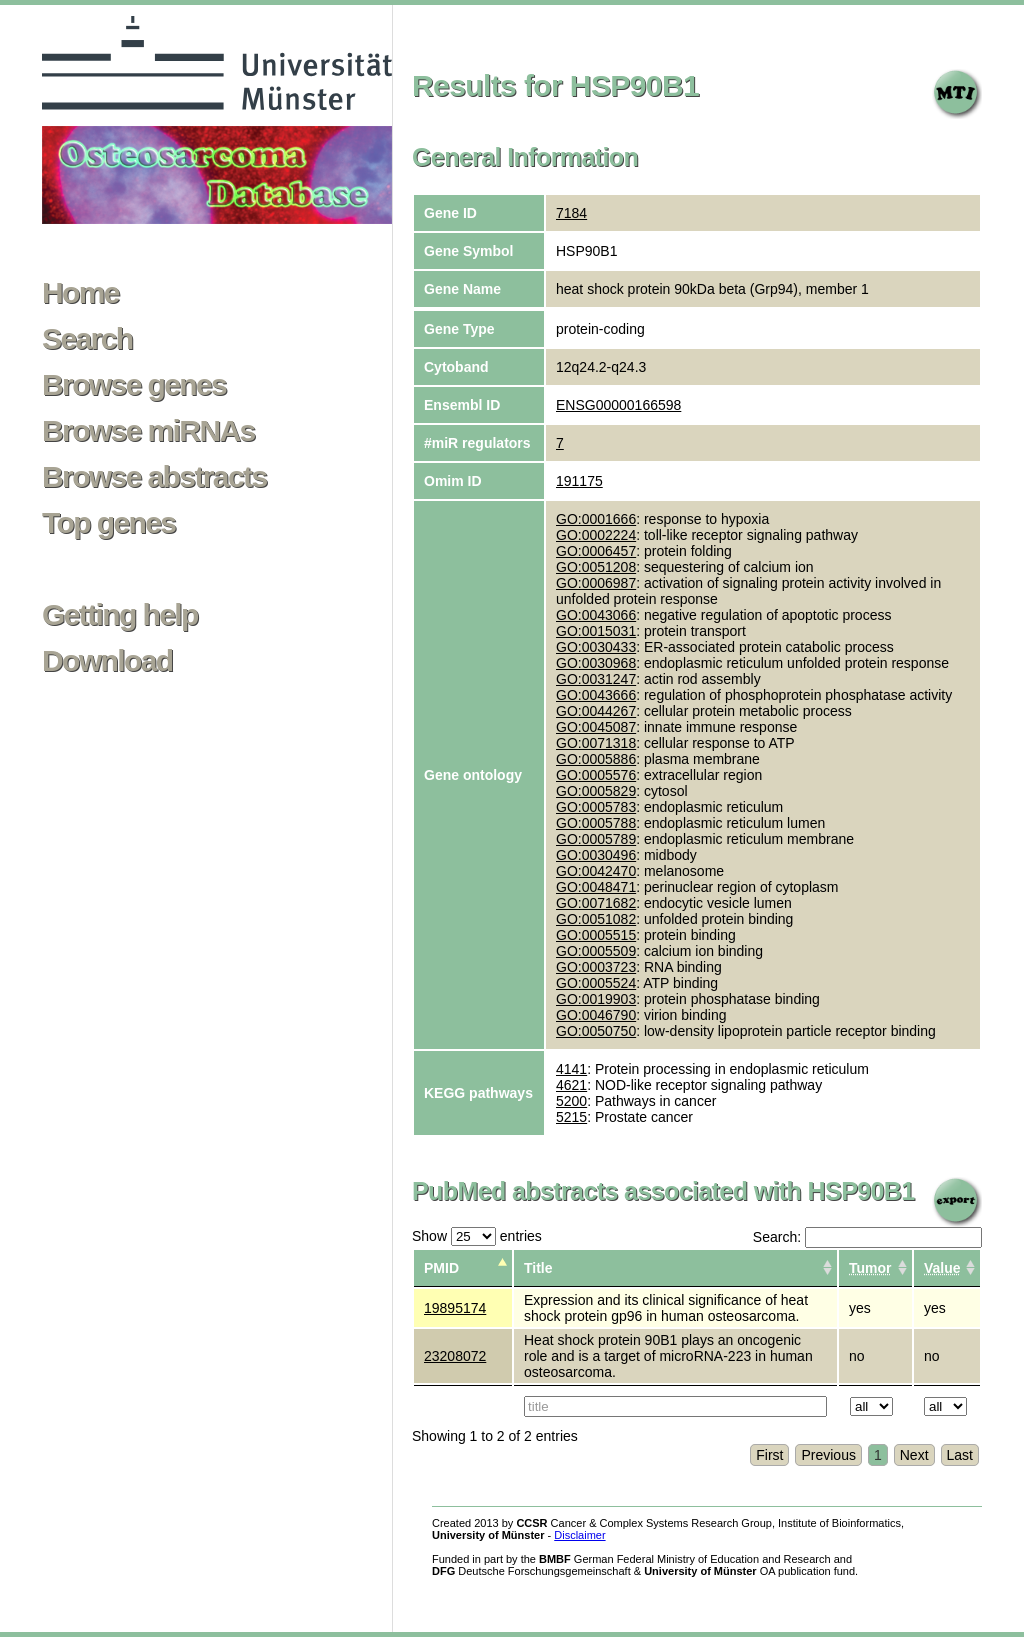  I want to click on GO:0030968, so click(596, 663).